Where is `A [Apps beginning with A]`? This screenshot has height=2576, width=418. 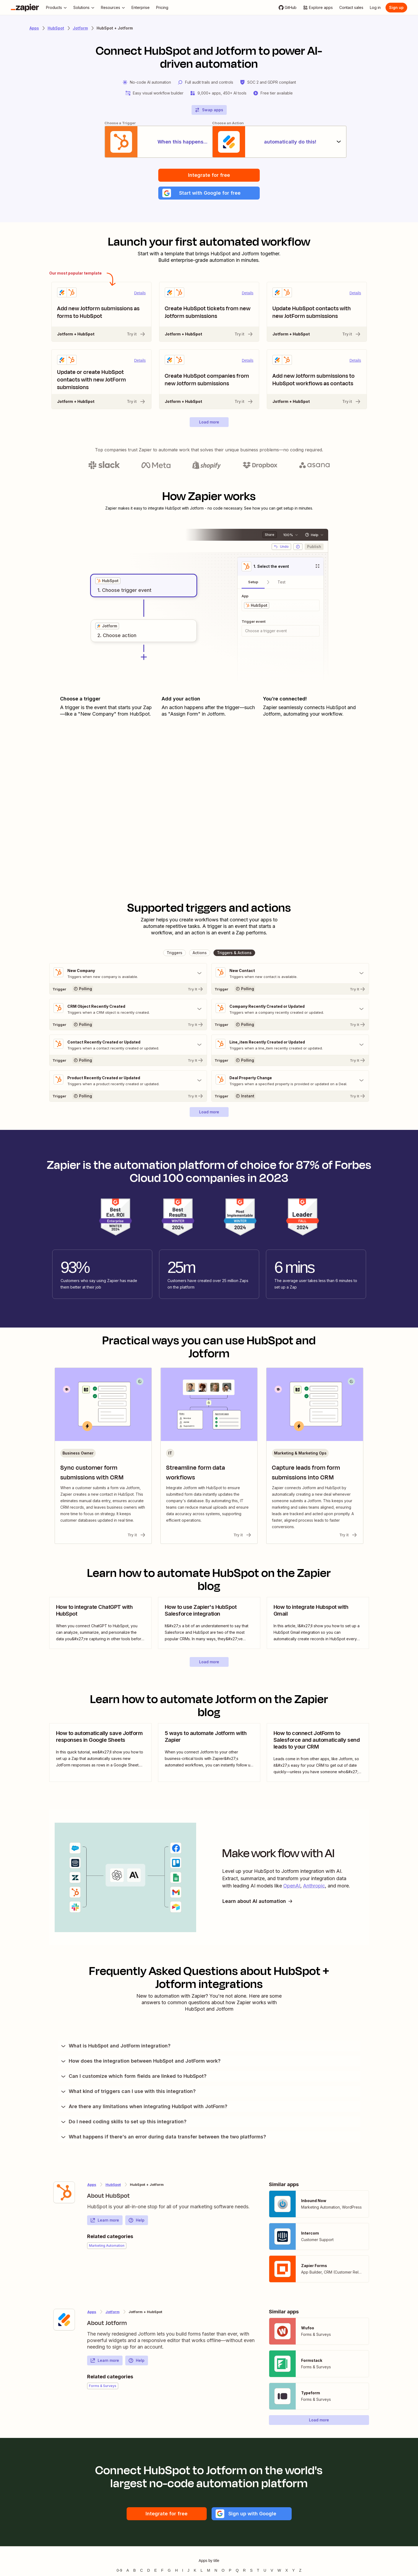 A [Apps beginning with A] is located at coordinates (127, 2570).